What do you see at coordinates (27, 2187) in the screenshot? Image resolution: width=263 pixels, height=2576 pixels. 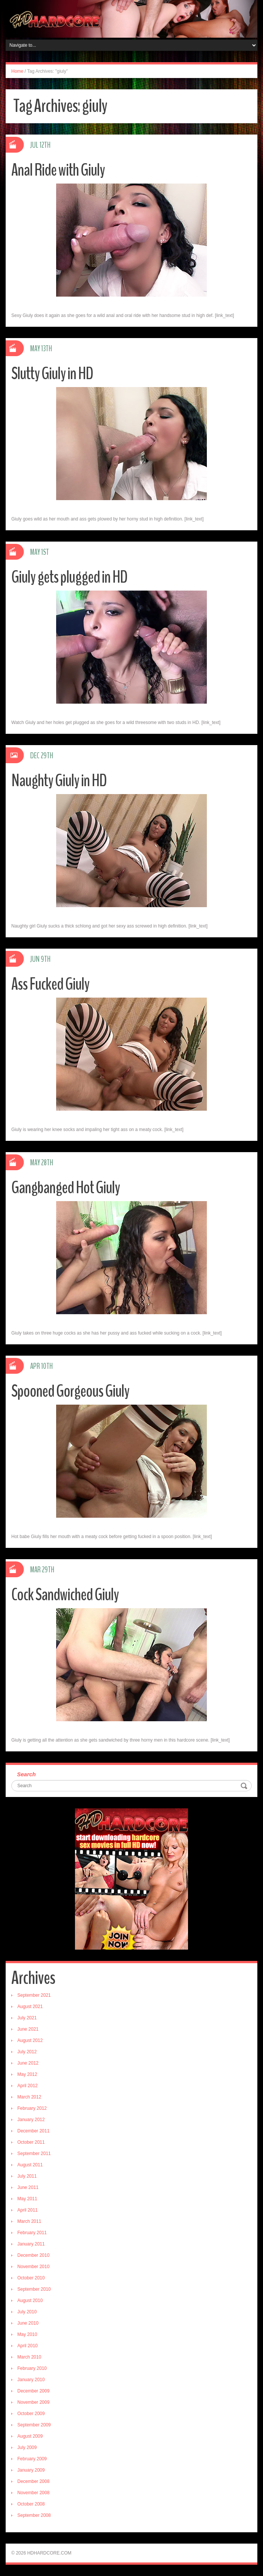 I see `June 2011` at bounding box center [27, 2187].